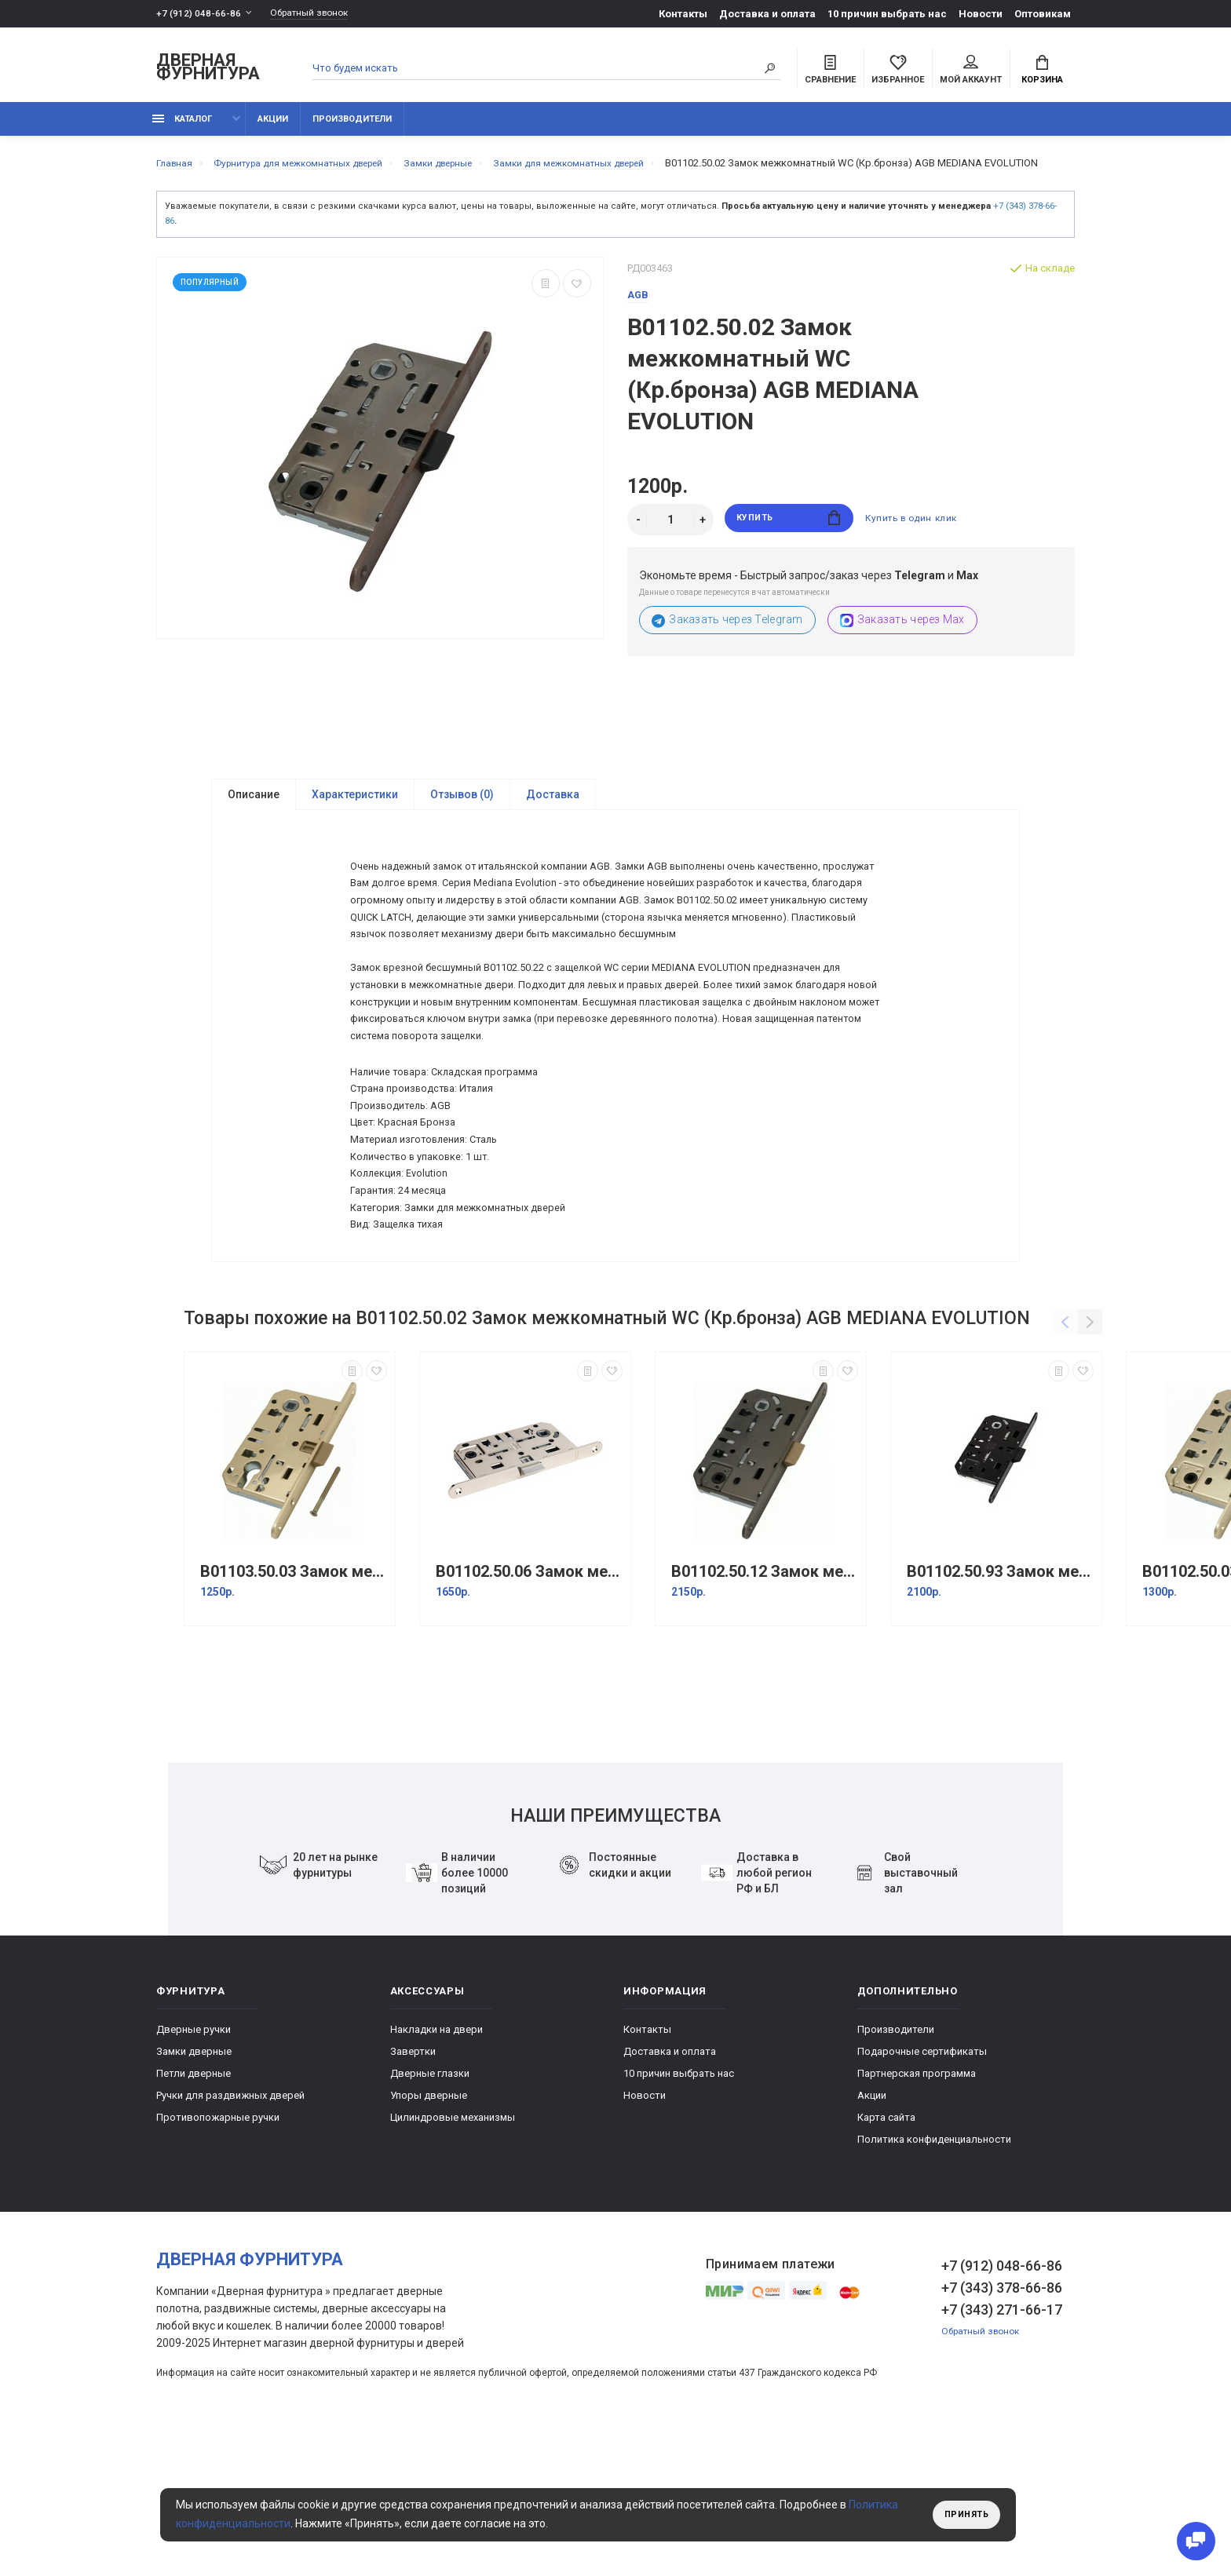 This screenshot has width=1231, height=2576. Describe the element at coordinates (1042, 71) in the screenshot. I see `Корзина` at that location.